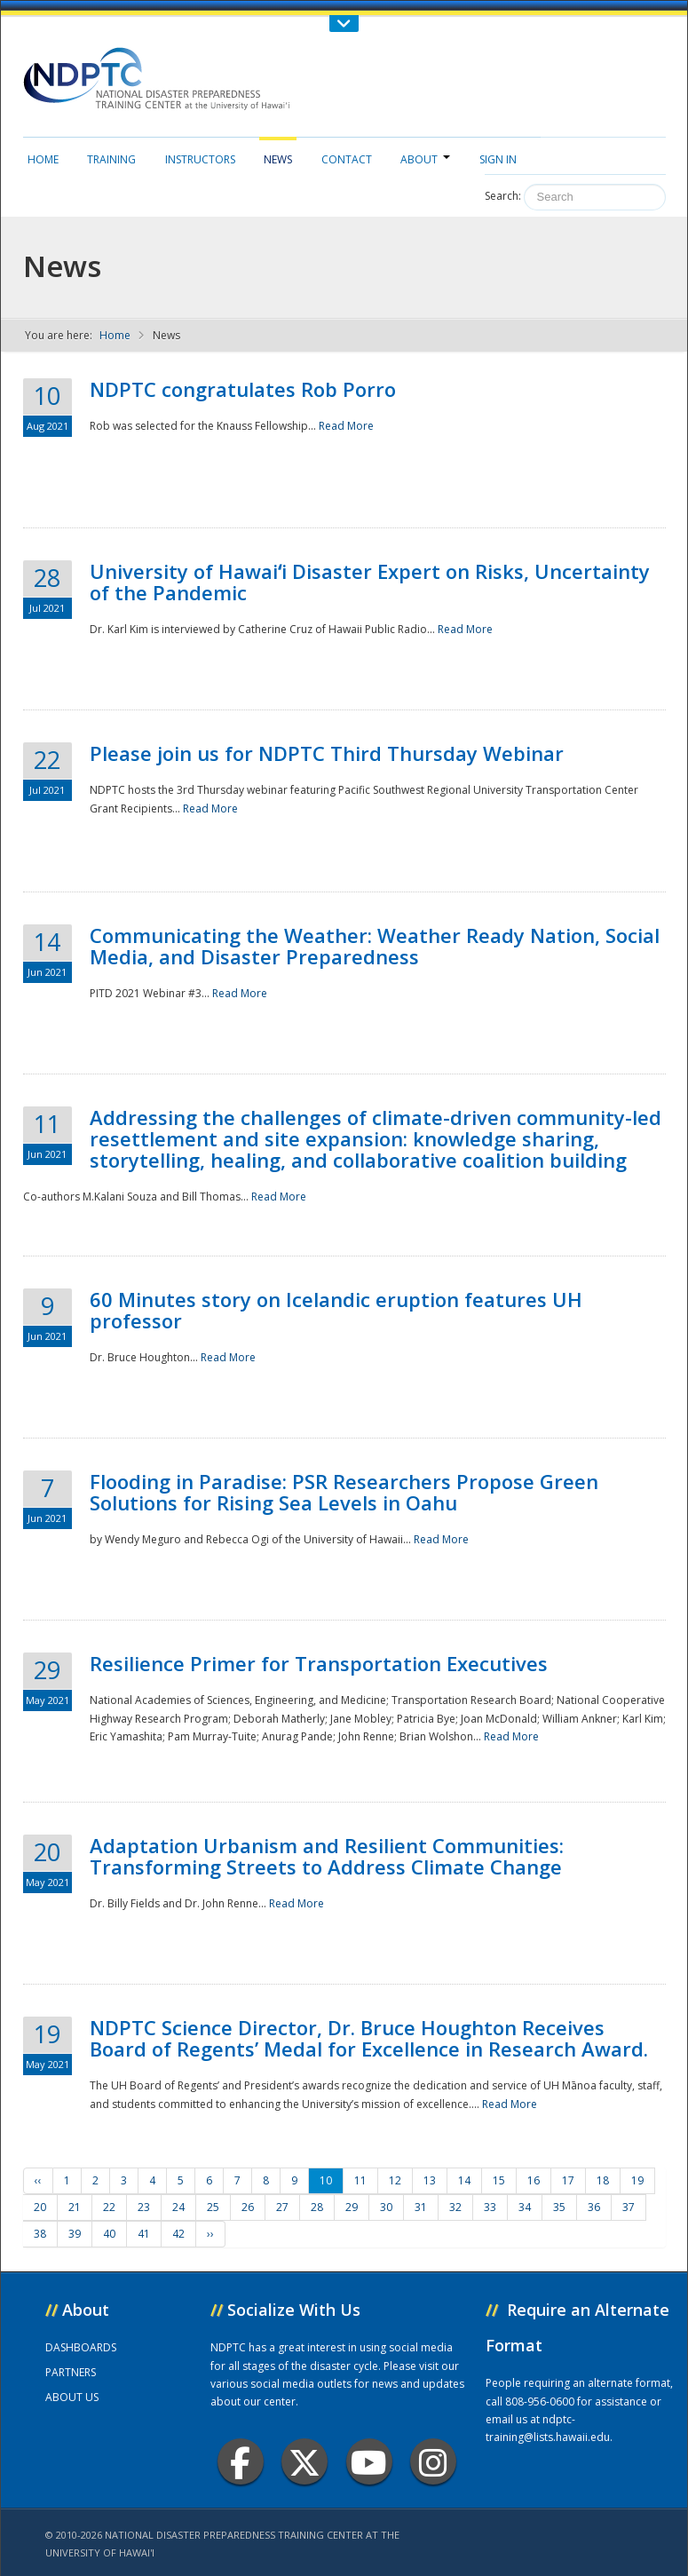 This screenshot has width=688, height=2576. What do you see at coordinates (74, 2233) in the screenshot?
I see `39` at bounding box center [74, 2233].